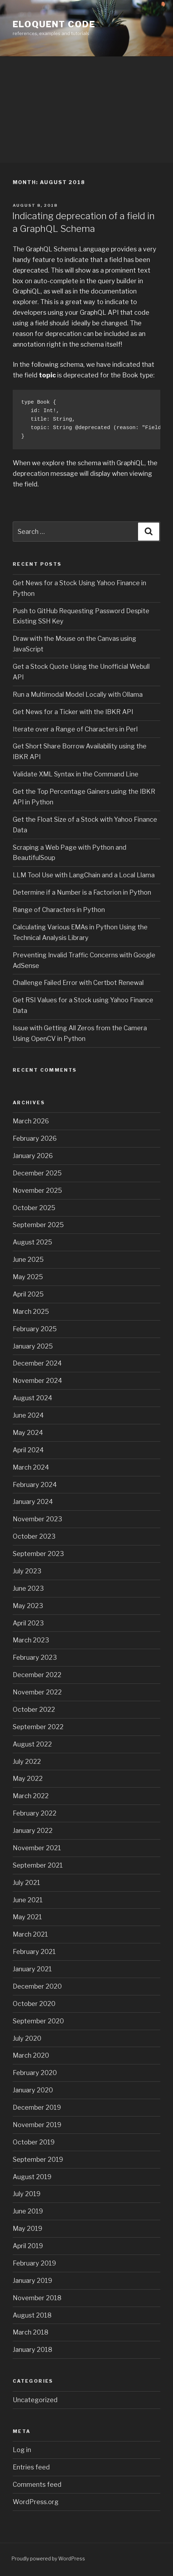  I want to click on June 2024, so click(28, 1415).